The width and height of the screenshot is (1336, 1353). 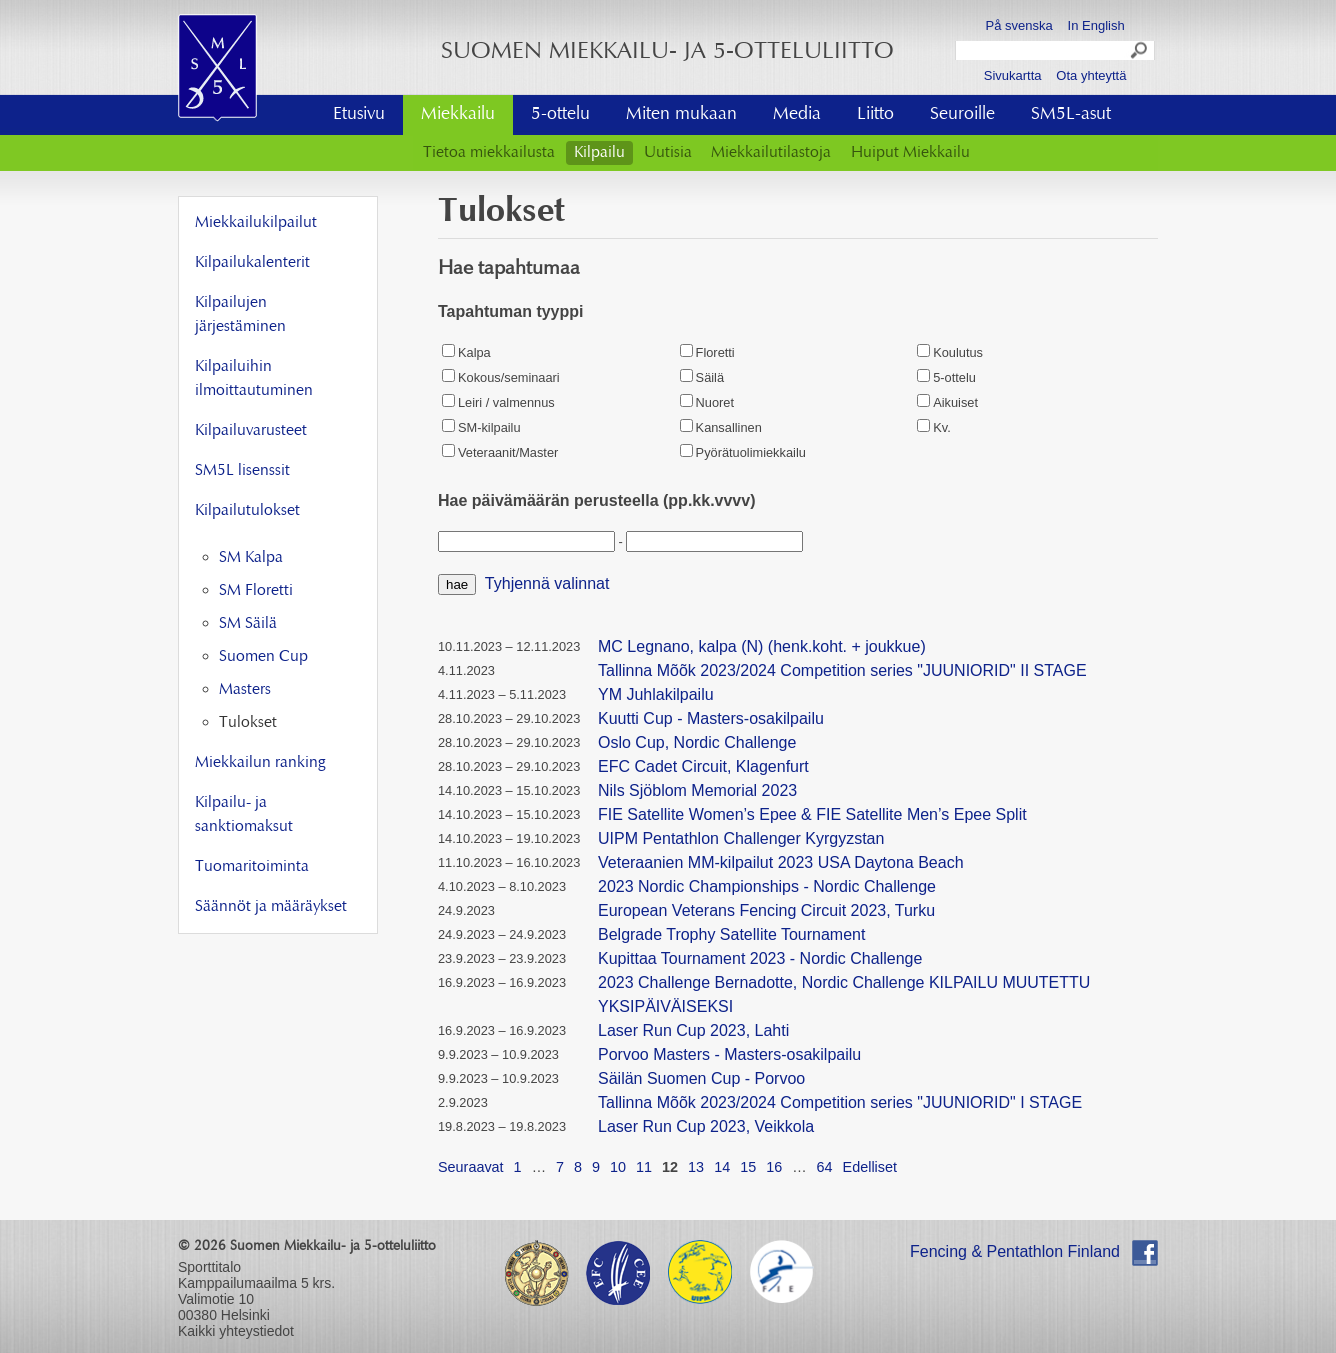 I want to click on Laser Run Cup 2023, Lahti, so click(x=693, y=1030).